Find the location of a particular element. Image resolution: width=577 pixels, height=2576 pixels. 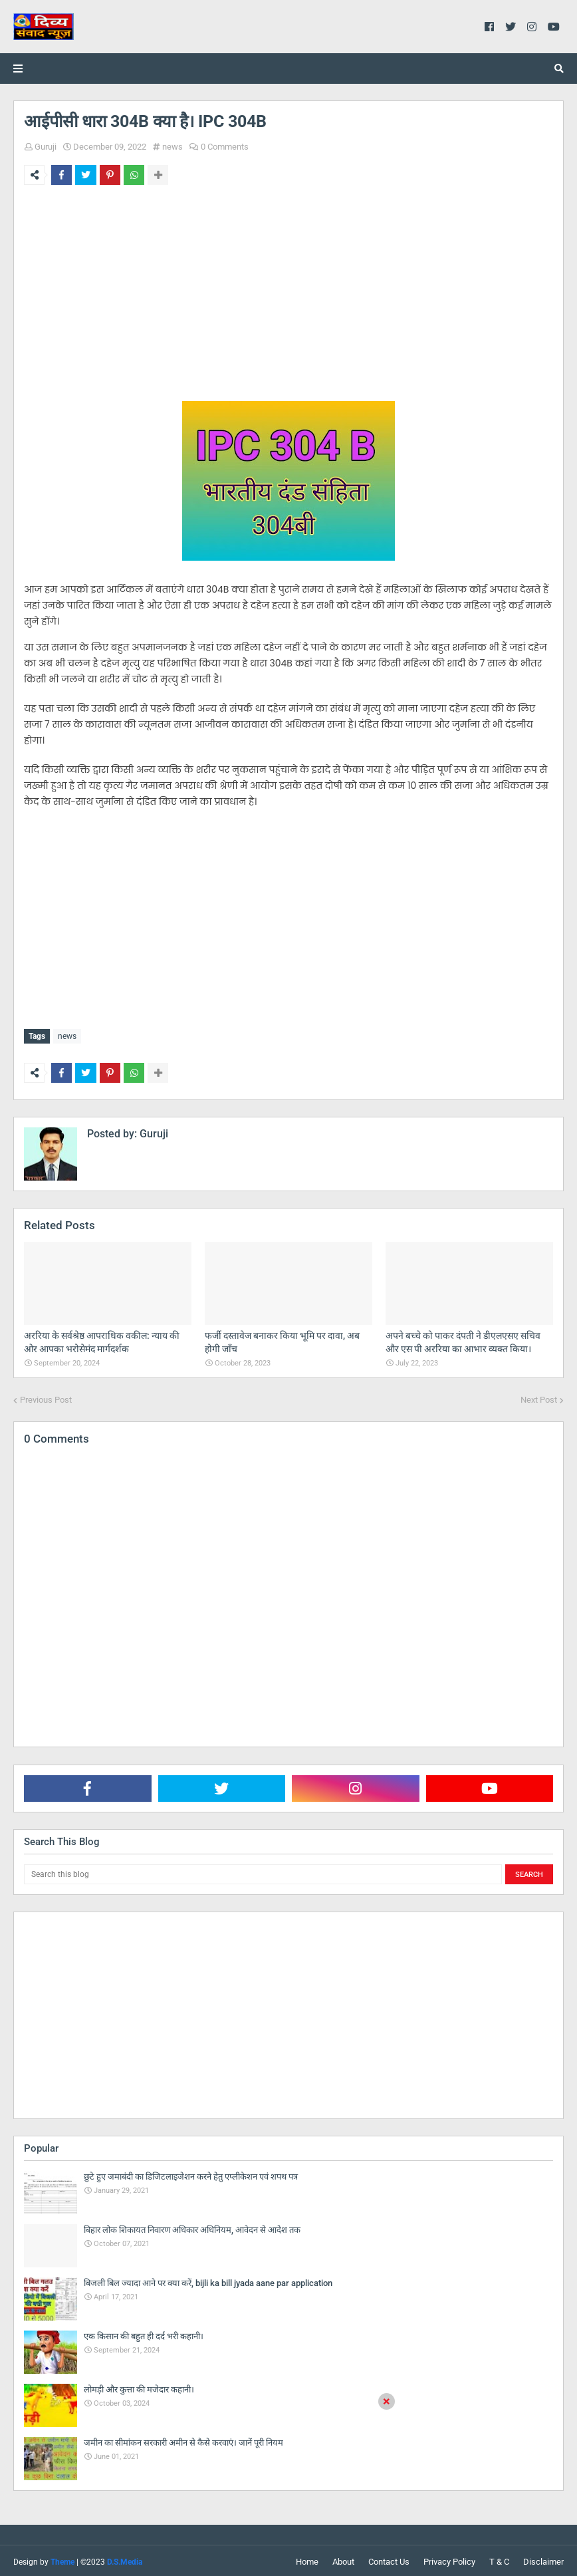

Guruji is located at coordinates (46, 147).